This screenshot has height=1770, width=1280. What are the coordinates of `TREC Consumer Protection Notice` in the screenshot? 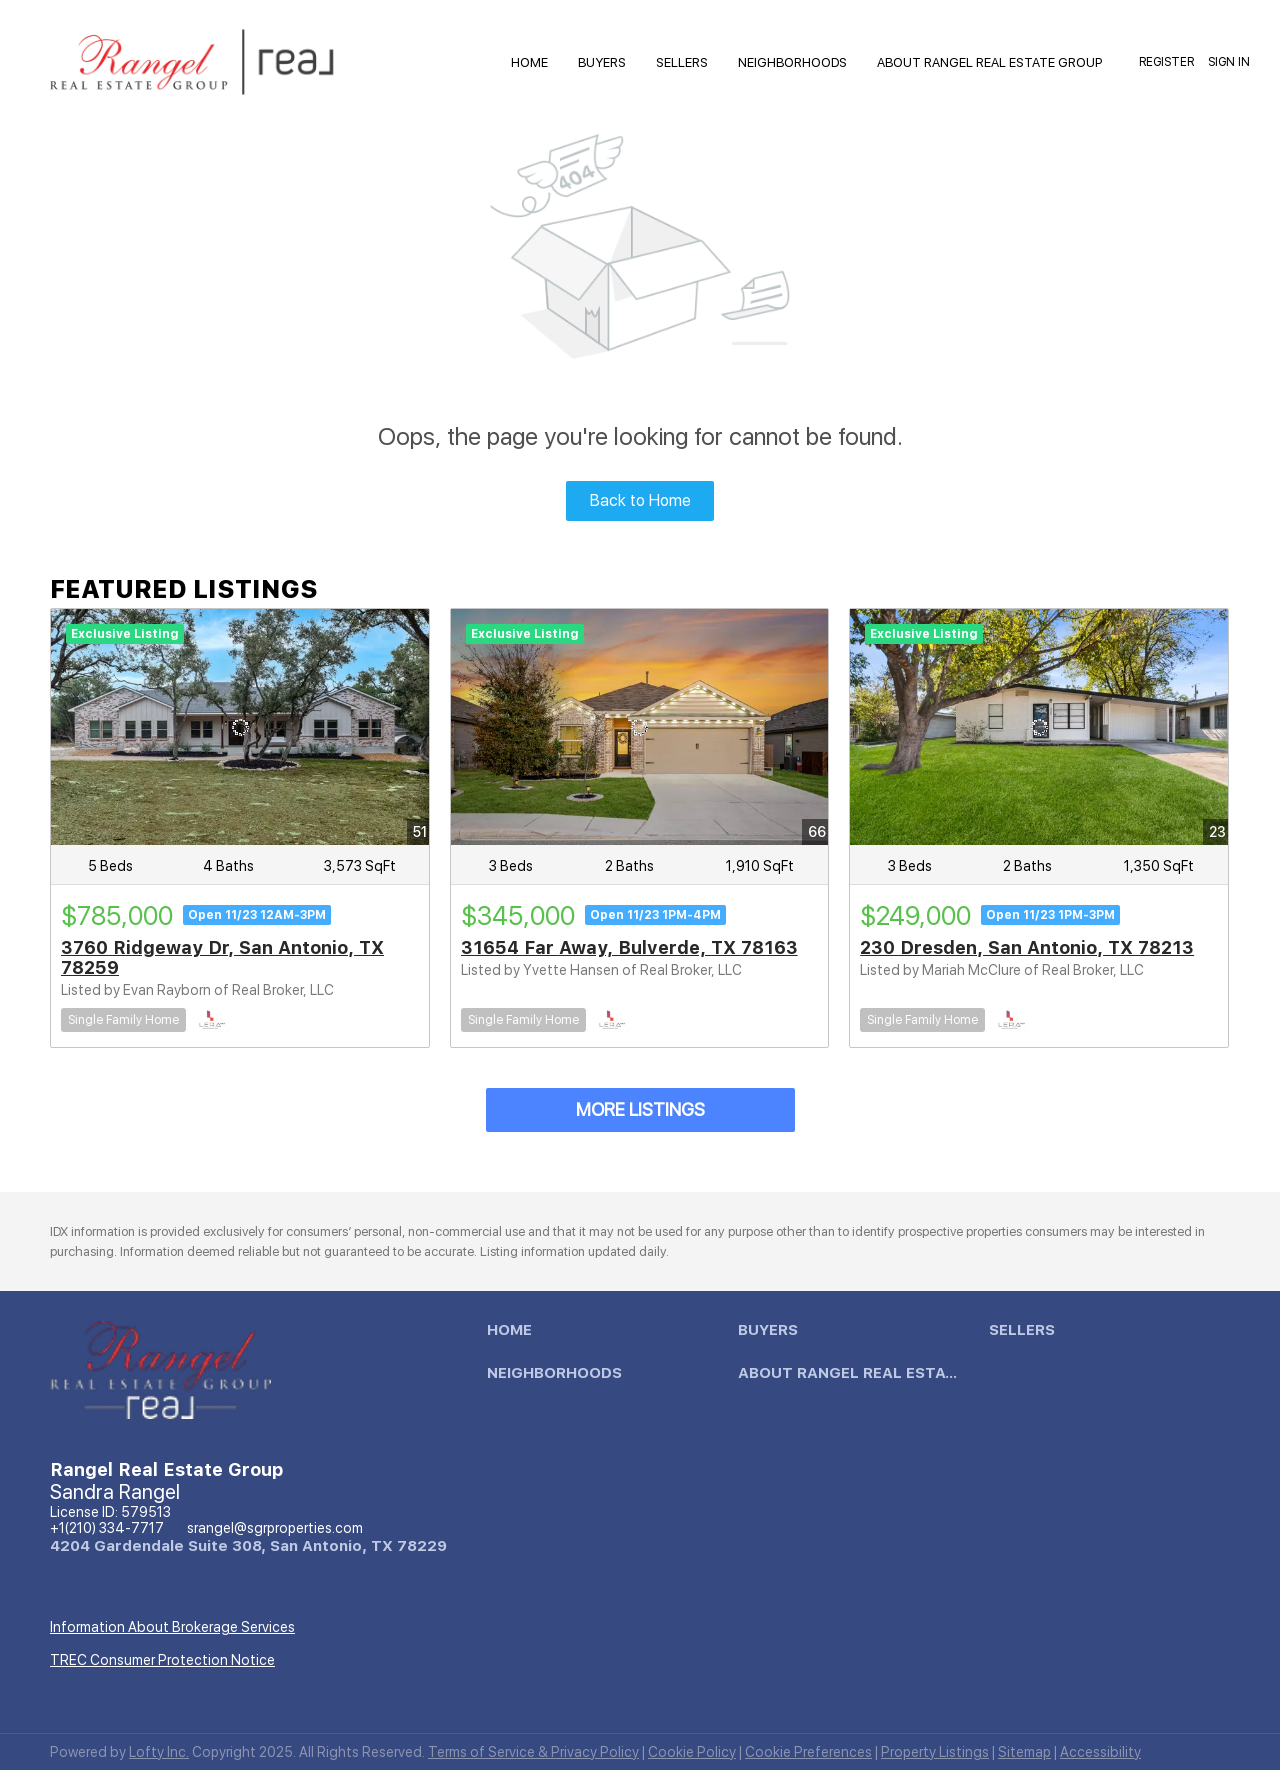 It's located at (162, 1660).